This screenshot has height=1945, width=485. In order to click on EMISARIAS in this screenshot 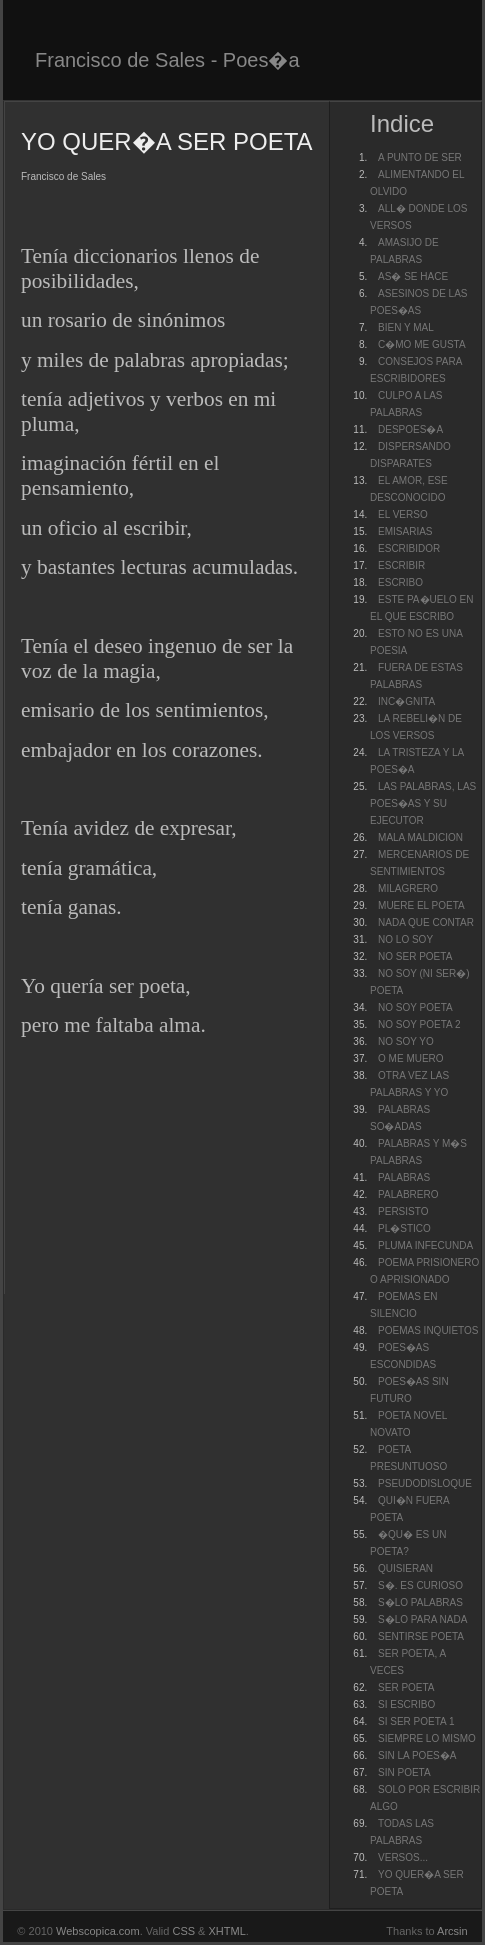, I will do `click(405, 531)`.